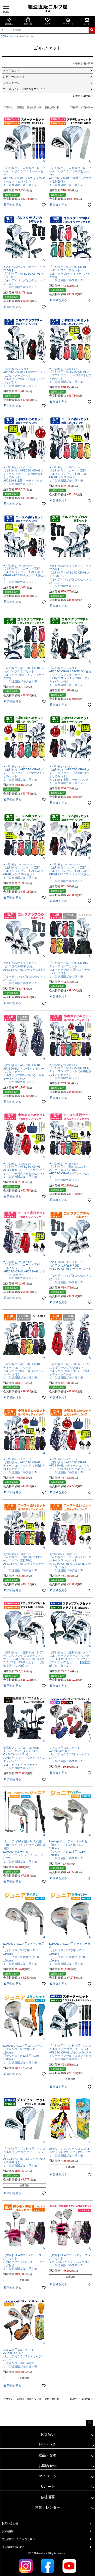  What do you see at coordinates (3, 36) in the screenshot?
I see `TOP` at bounding box center [3, 36].